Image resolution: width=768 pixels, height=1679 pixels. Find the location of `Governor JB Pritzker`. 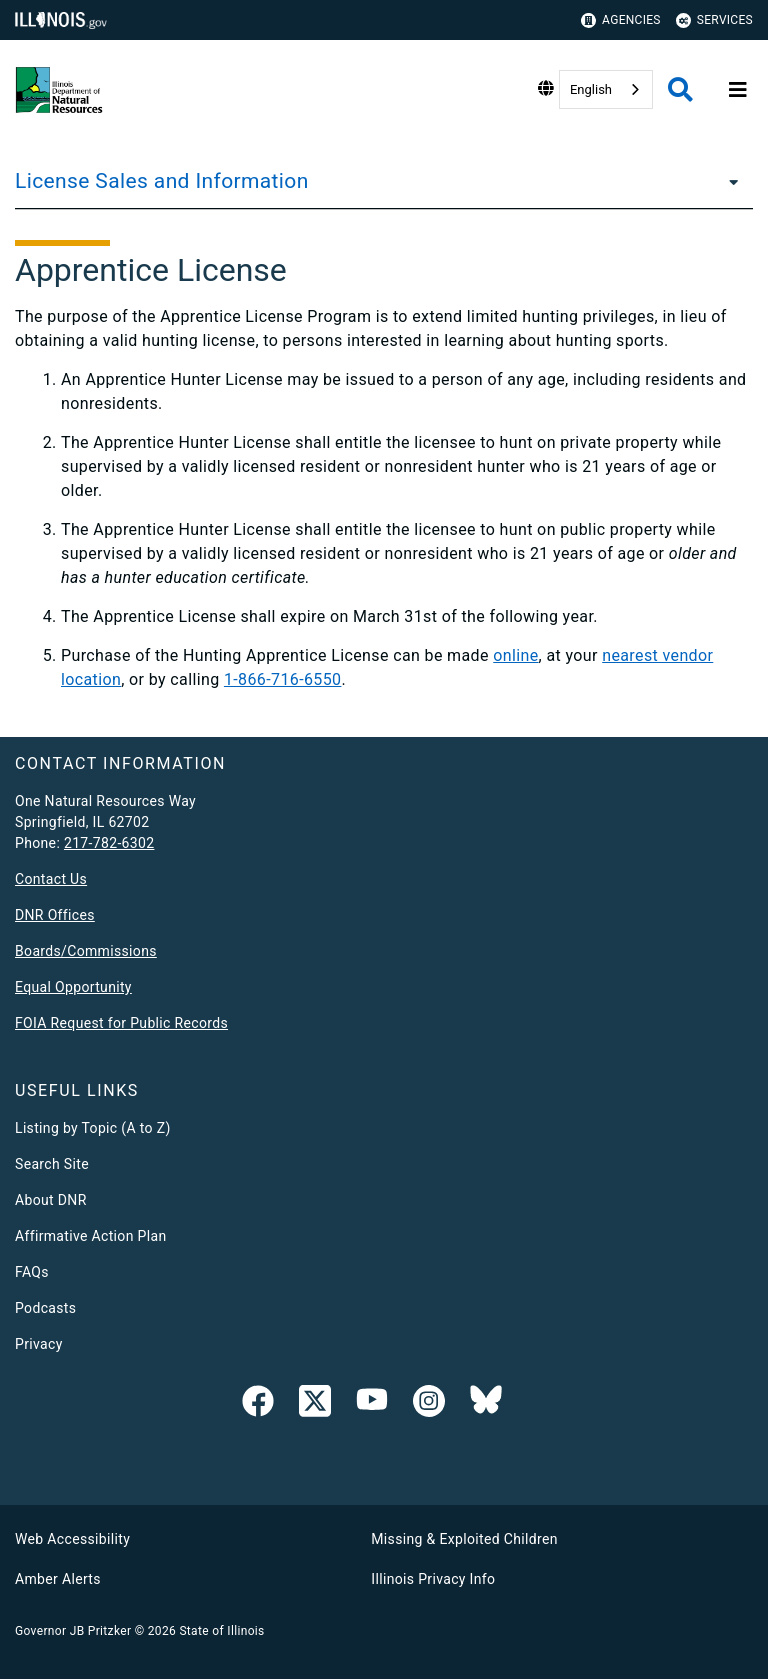

Governor JB Pritzker is located at coordinates (73, 1631).